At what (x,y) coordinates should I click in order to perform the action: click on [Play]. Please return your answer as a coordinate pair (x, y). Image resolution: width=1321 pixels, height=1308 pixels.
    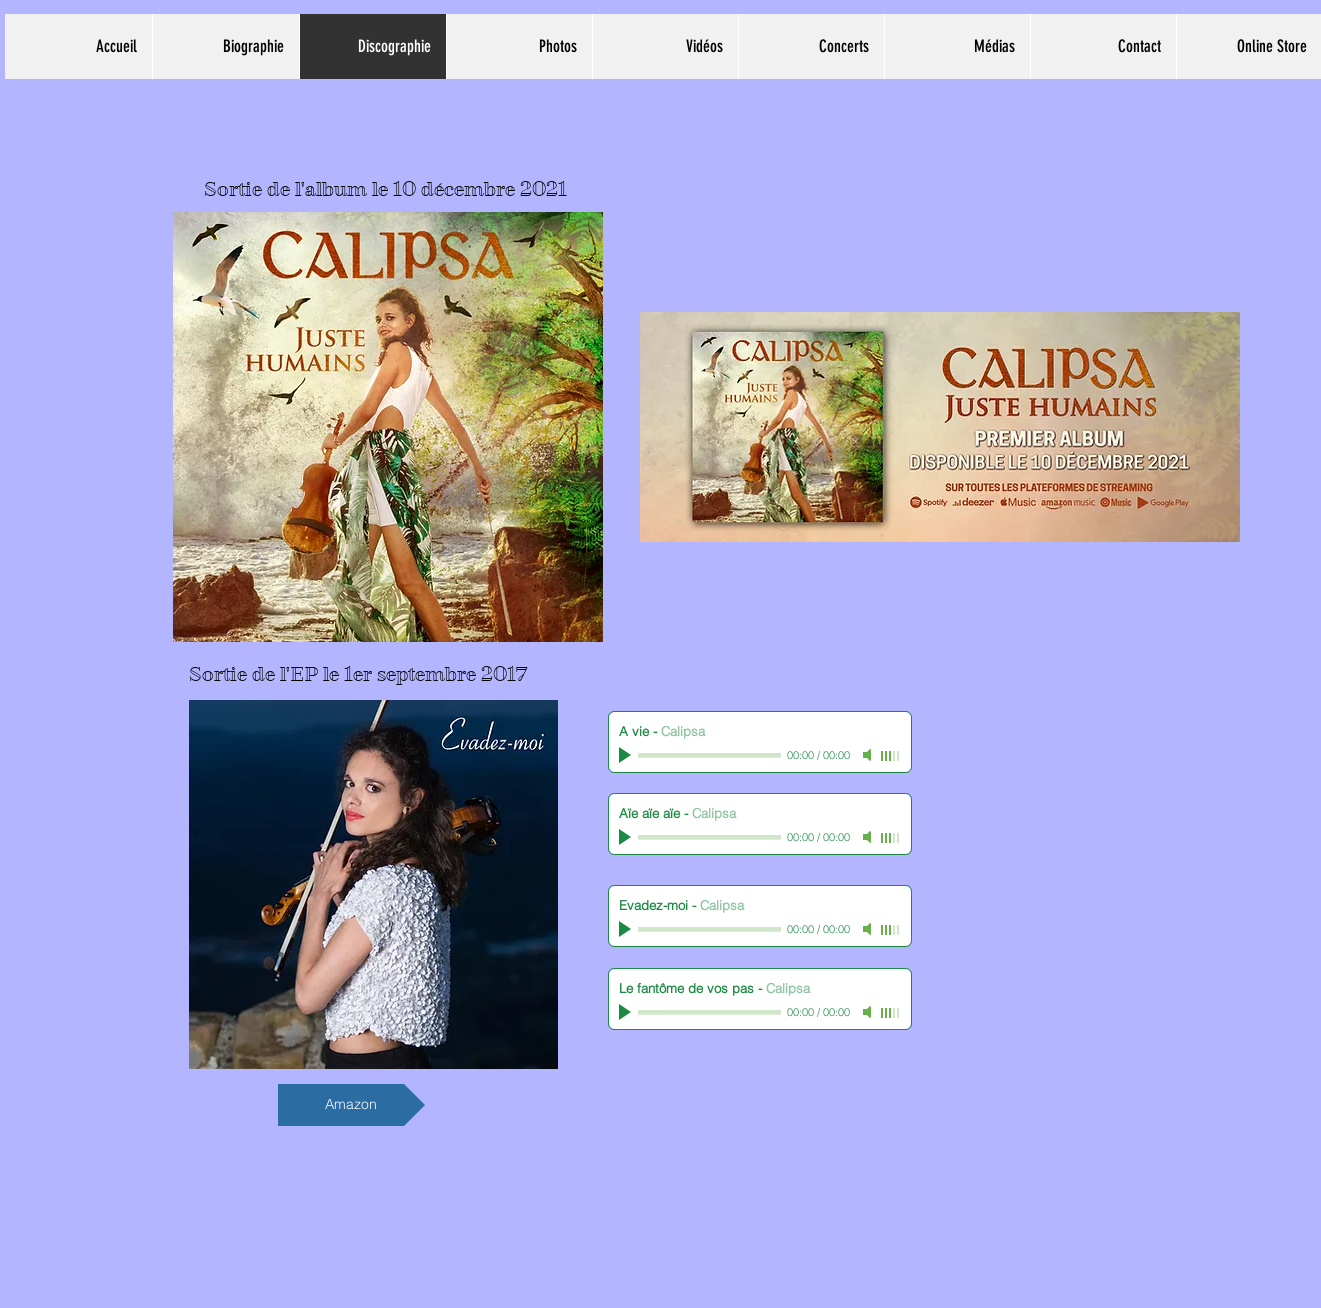
    Looking at the image, I should click on (627, 755).